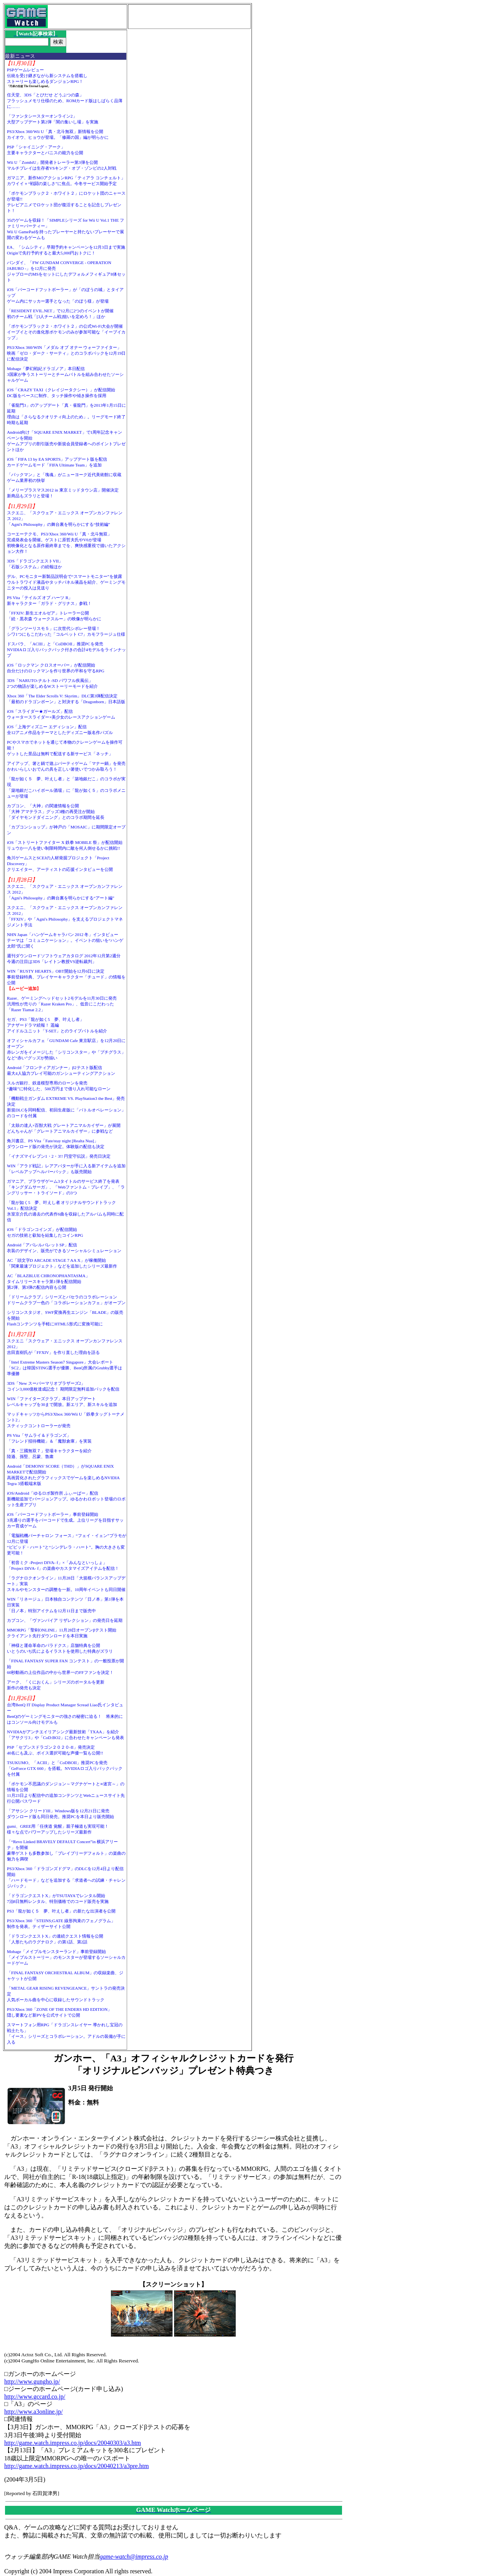  What do you see at coordinates (48, 1281) in the screenshot?
I see `AC「BLAZBLUE CHRONOPHANTASMA」タイムリリースキャラ第1弾を配信開始第2弾、第3弾の配信内容も公開` at bounding box center [48, 1281].